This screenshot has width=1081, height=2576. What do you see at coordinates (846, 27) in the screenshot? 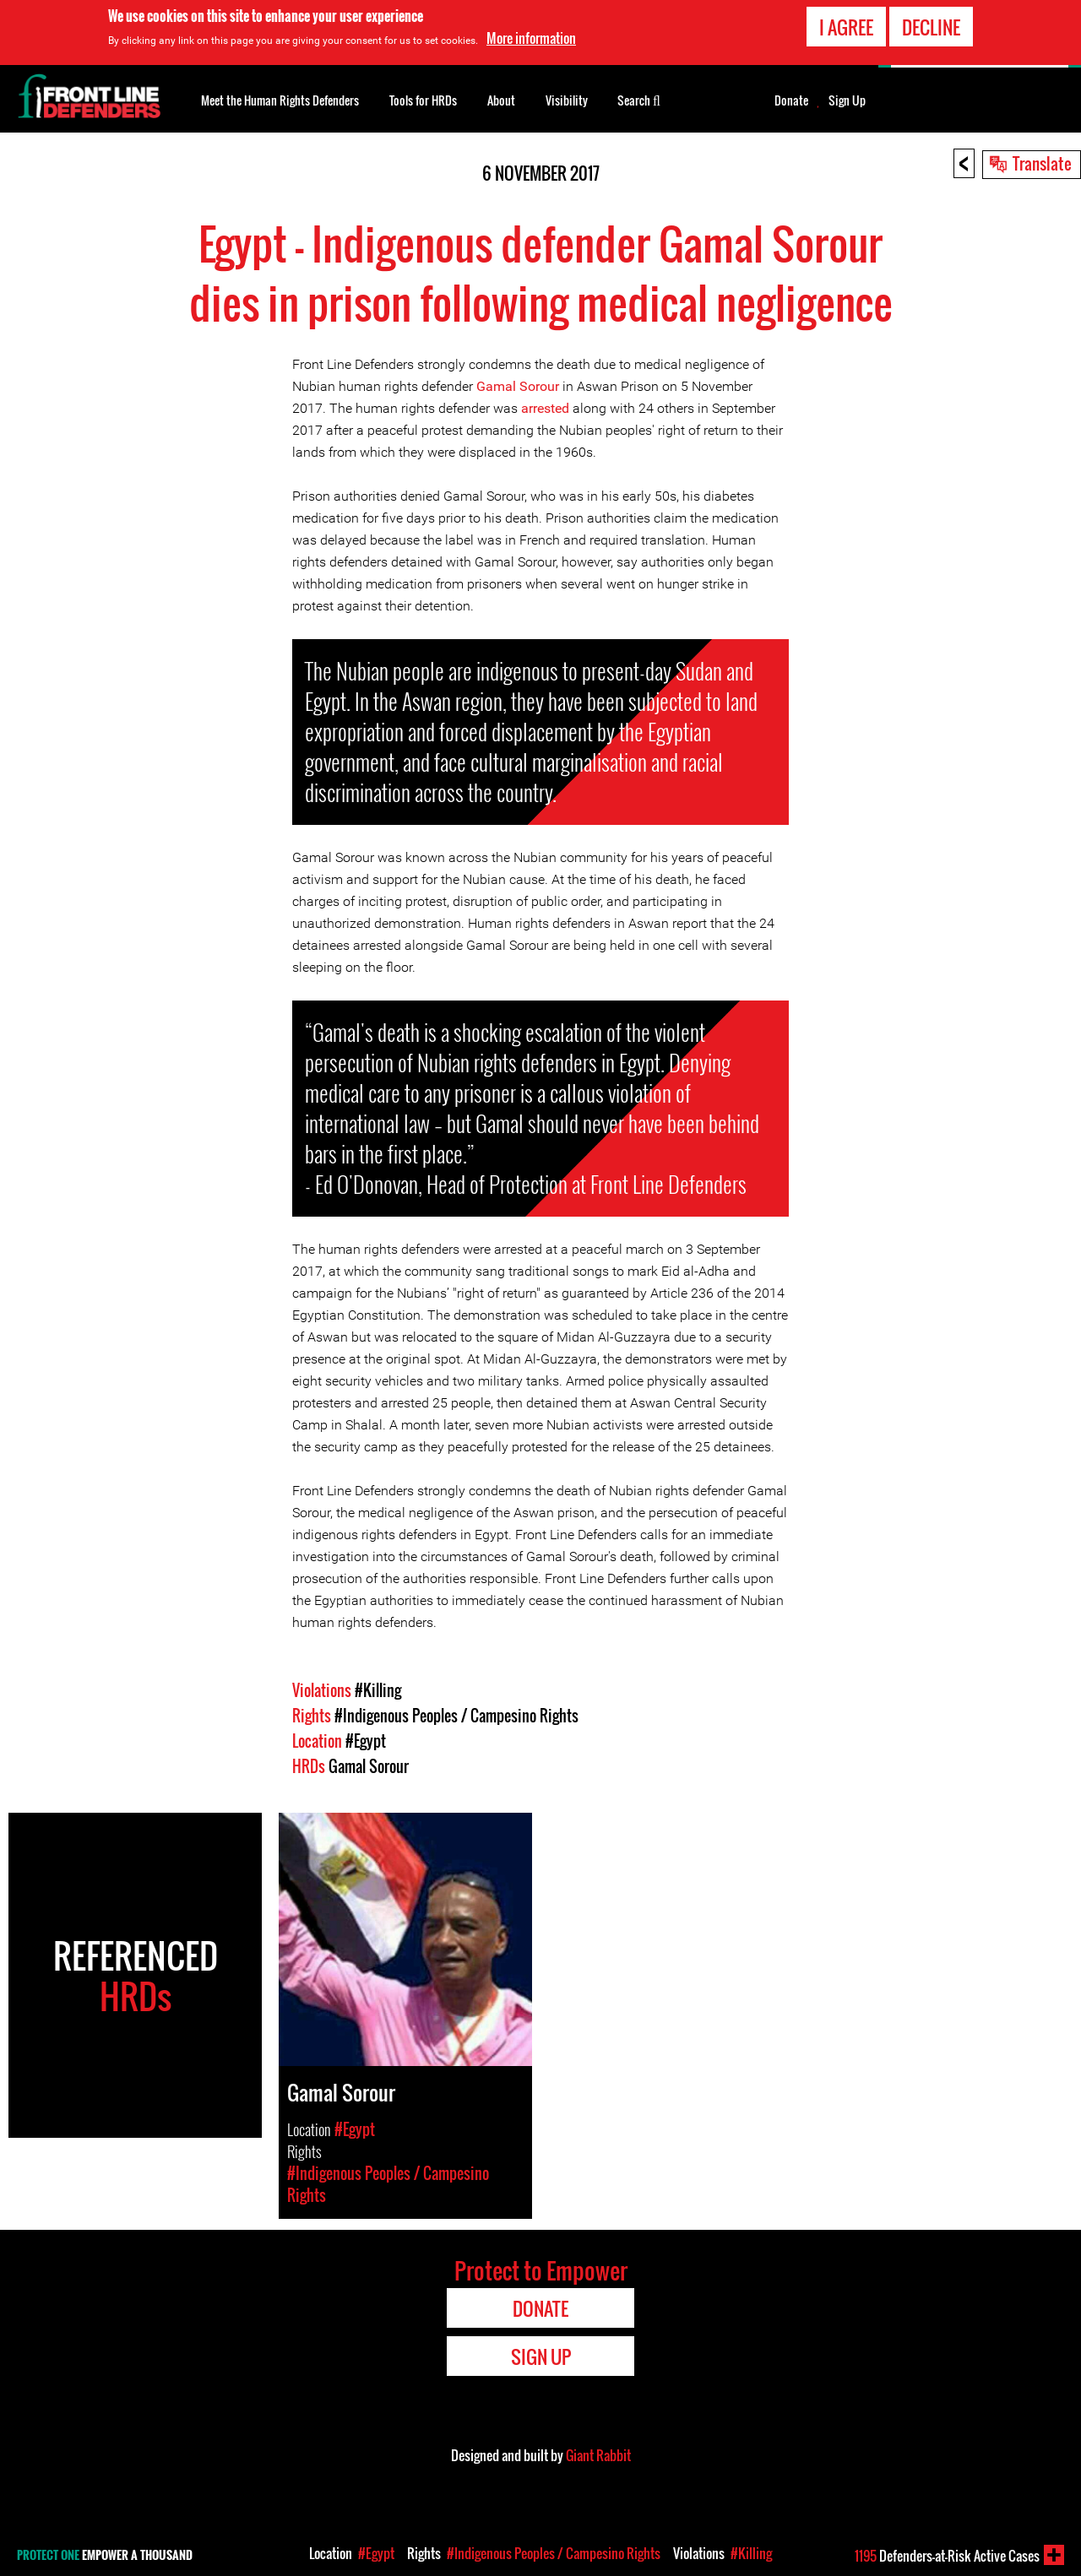
I see `I agree` at bounding box center [846, 27].